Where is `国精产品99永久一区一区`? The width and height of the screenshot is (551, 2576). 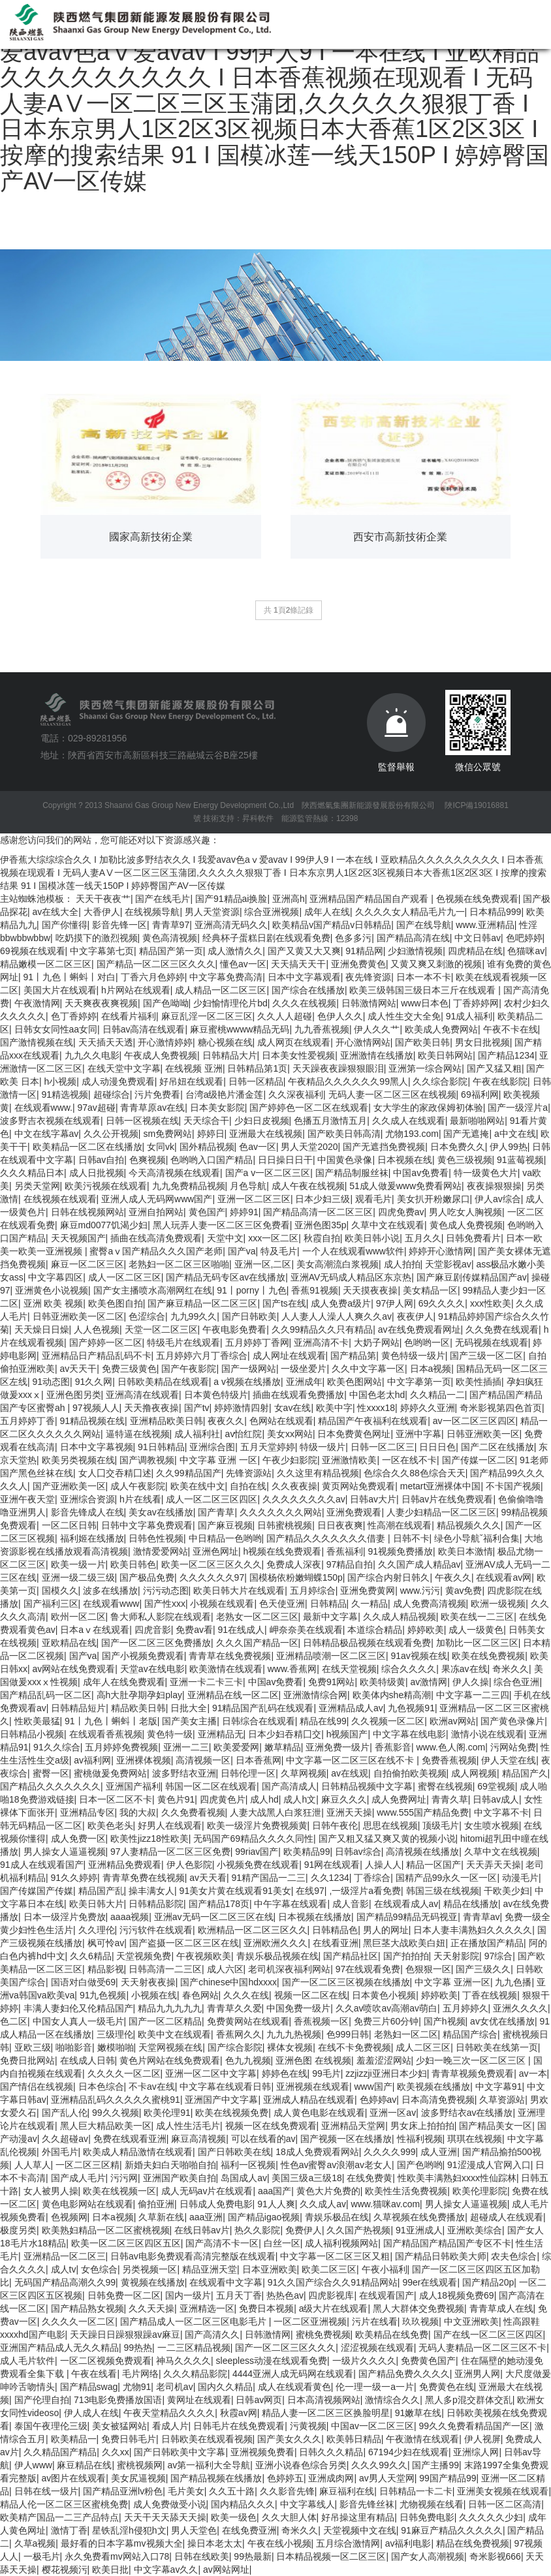
国精产品99永久一区一区 is located at coordinates (446, 1877).